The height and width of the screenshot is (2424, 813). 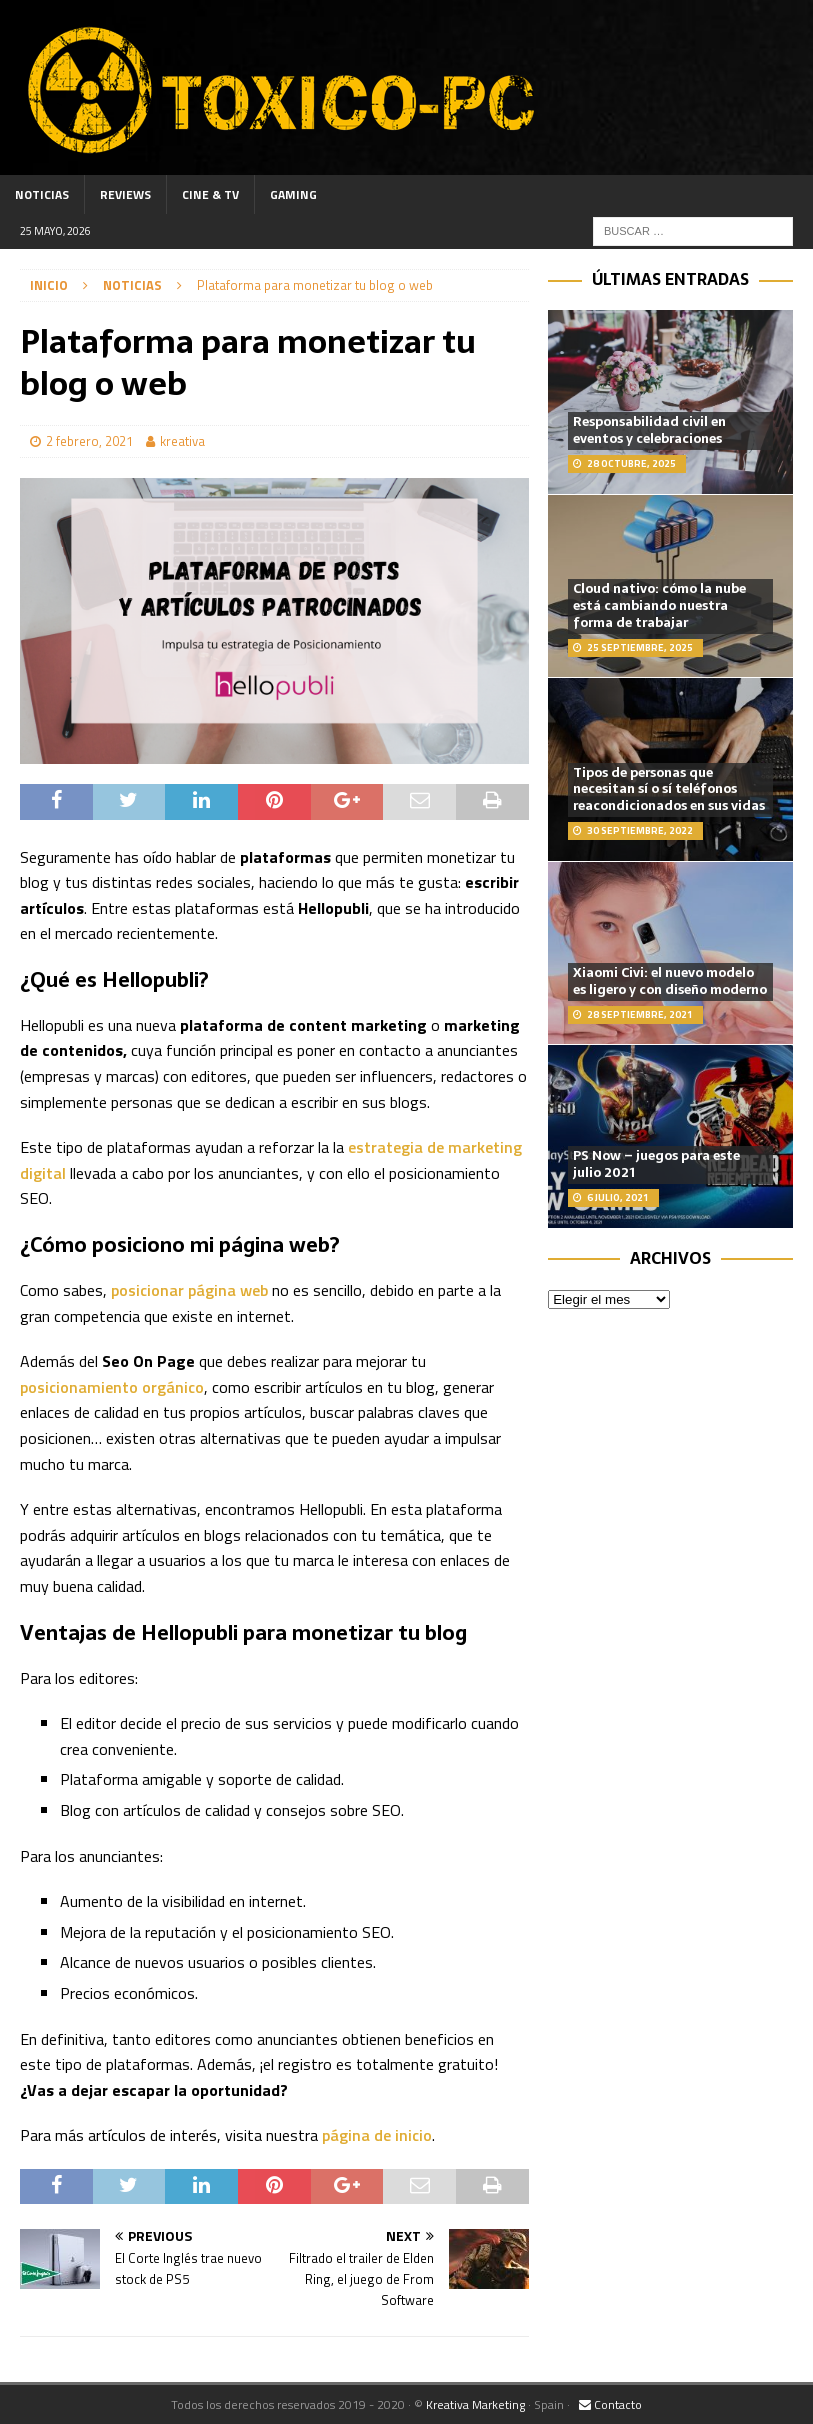 I want to click on 28 septiembre, 2021, so click(x=640, y=1014).